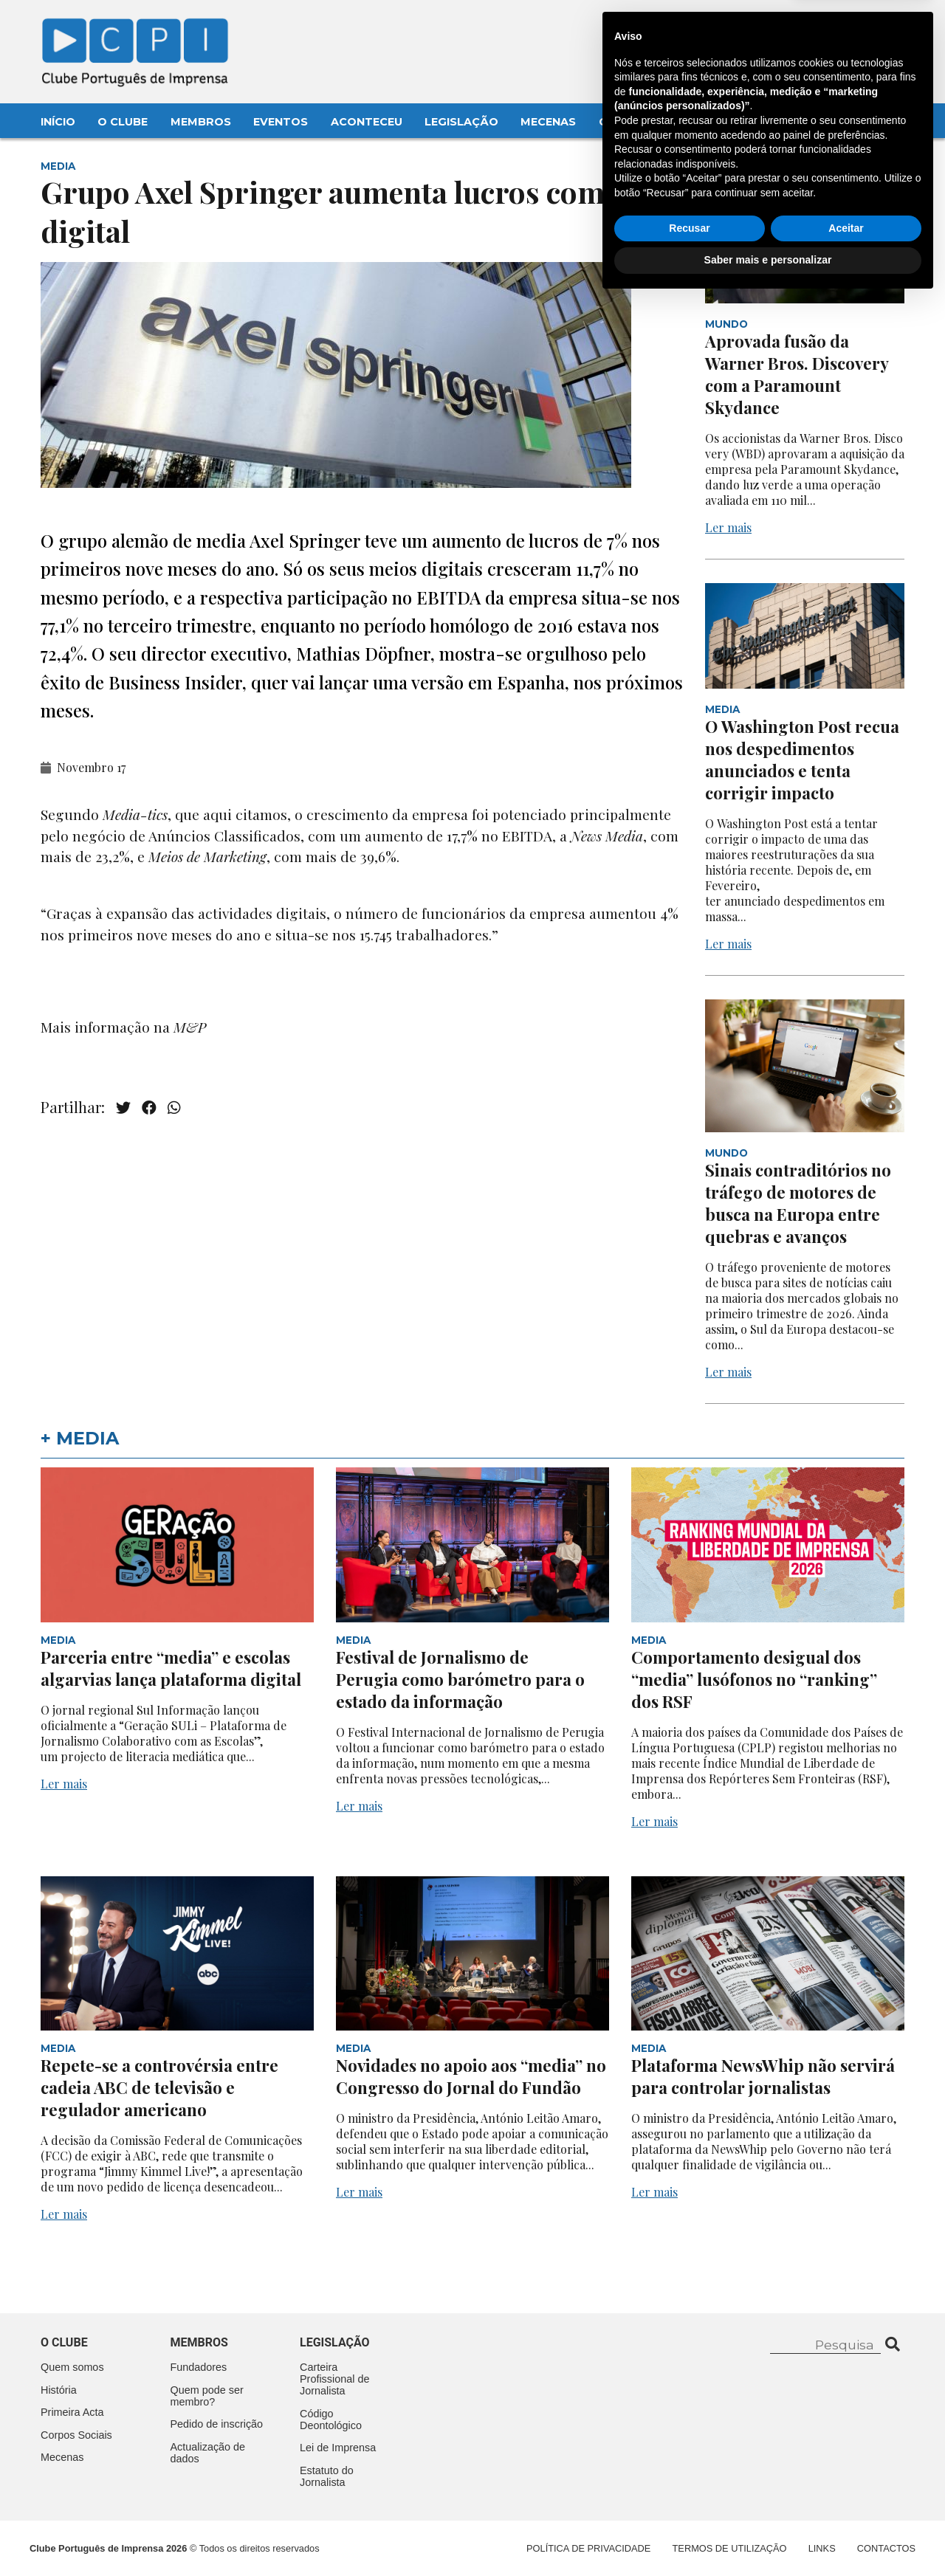 The height and width of the screenshot is (2576, 945). What do you see at coordinates (471, 2076) in the screenshot?
I see `Novidades no apoio aos “media” no Congresso do Jornal do Fundão` at bounding box center [471, 2076].